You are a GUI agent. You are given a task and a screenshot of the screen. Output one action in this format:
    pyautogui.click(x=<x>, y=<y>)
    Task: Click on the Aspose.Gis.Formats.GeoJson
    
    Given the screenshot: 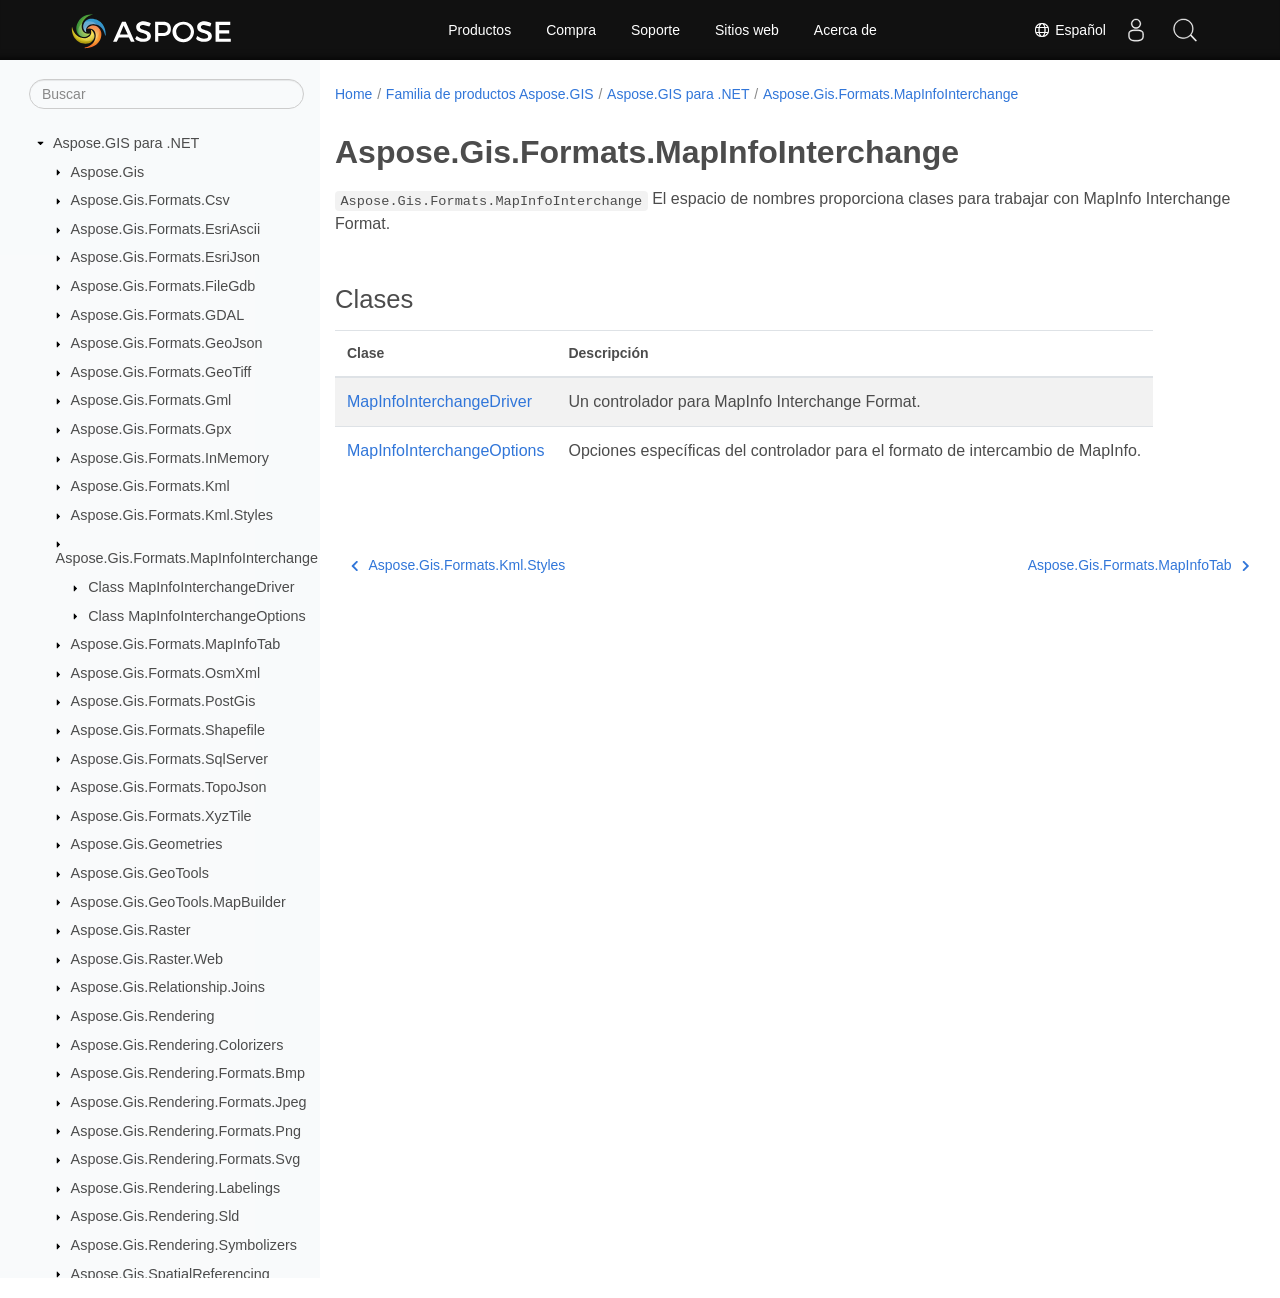 What is the action you would take?
    pyautogui.click(x=167, y=343)
    